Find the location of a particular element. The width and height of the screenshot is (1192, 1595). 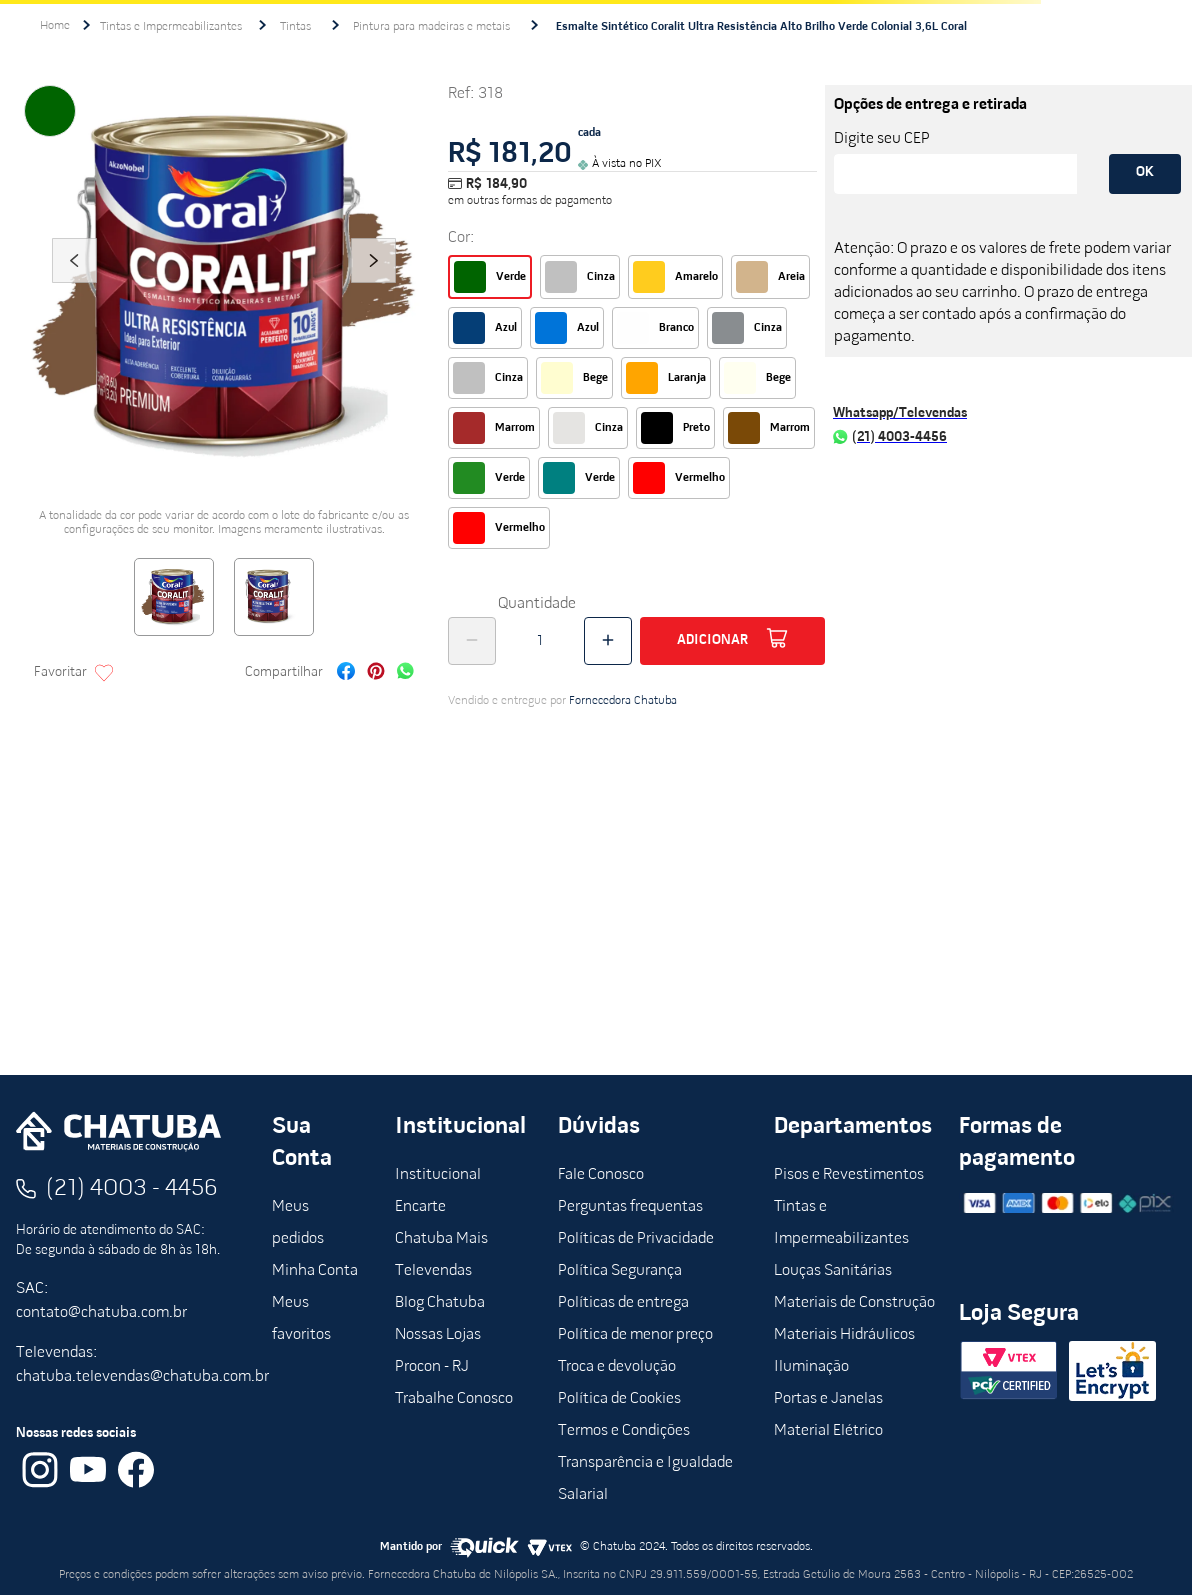

Tintas e Impermeabilizantes is located at coordinates (171, 27).